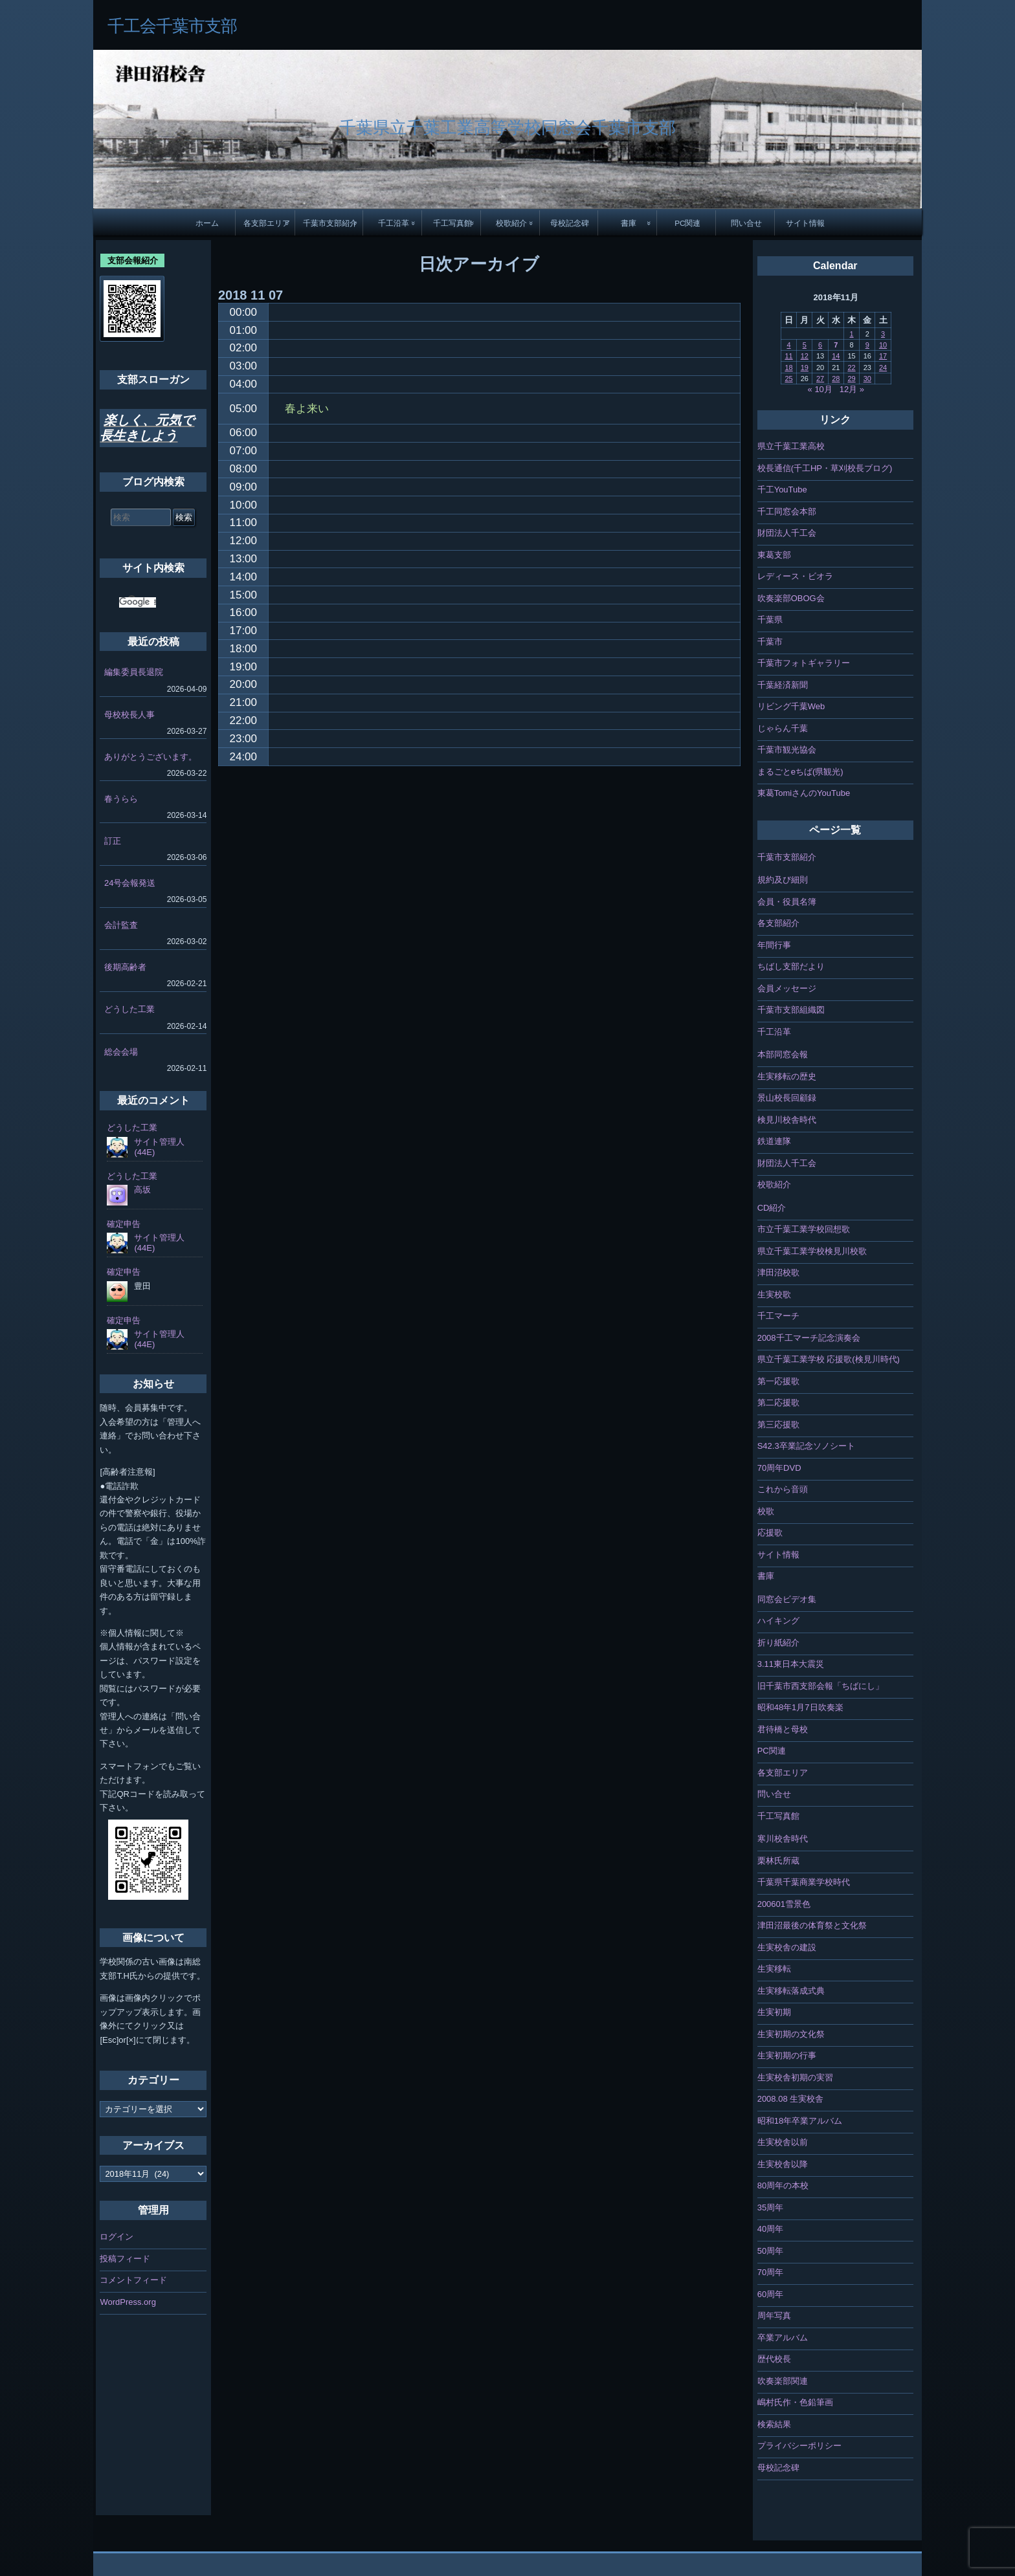 This screenshot has width=1015, height=2576. Describe the element at coordinates (786, 1120) in the screenshot. I see `検見川校舎時代` at that location.